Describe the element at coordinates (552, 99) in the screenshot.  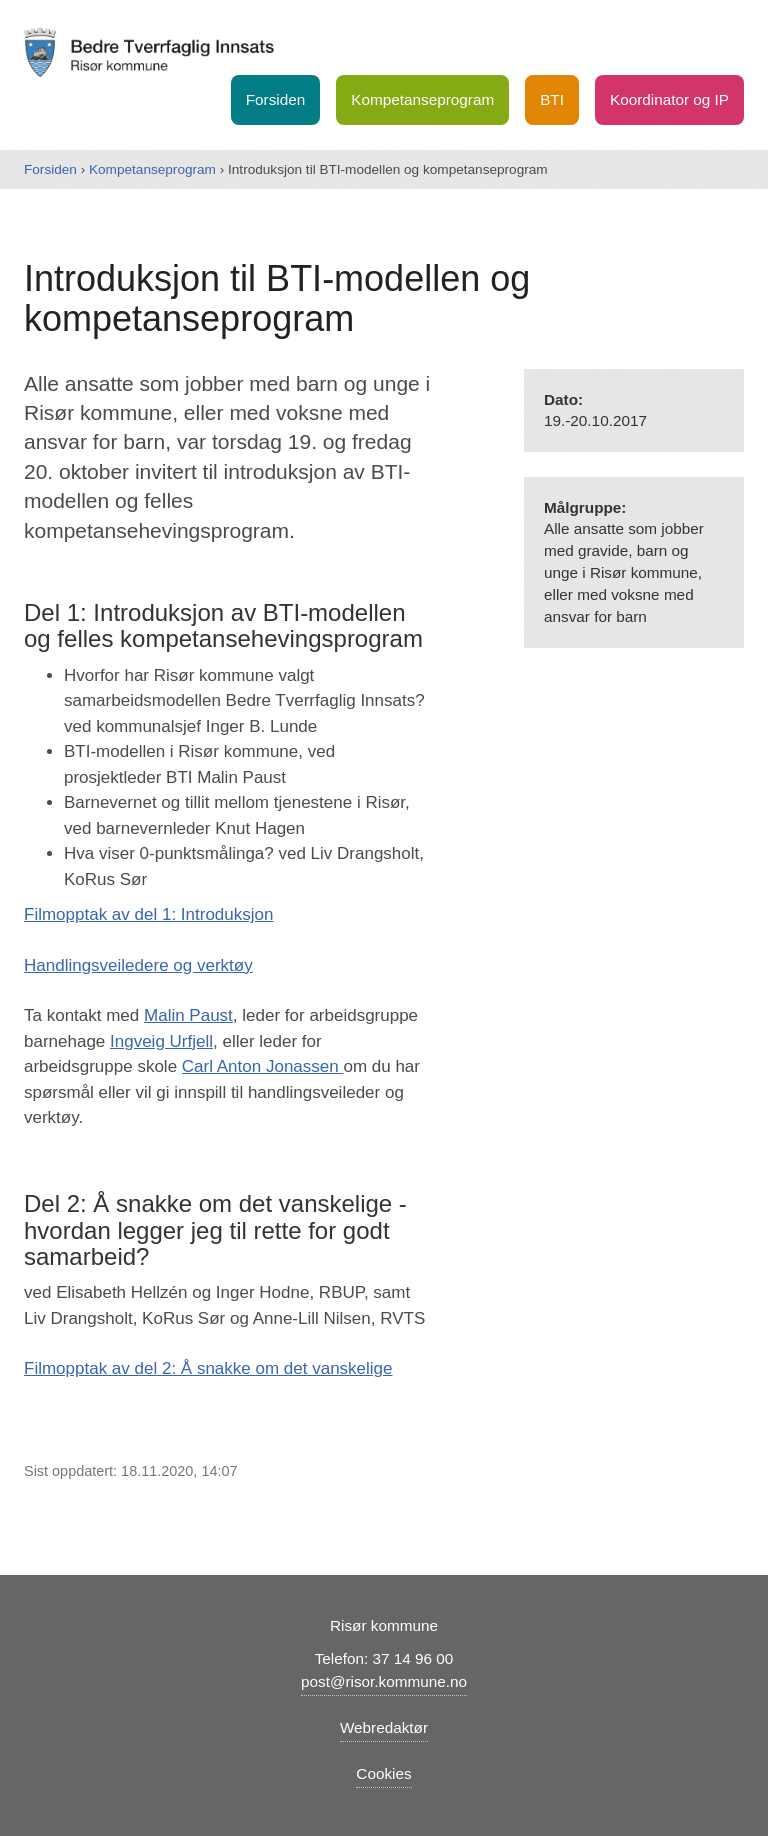
I see `BTI` at that location.